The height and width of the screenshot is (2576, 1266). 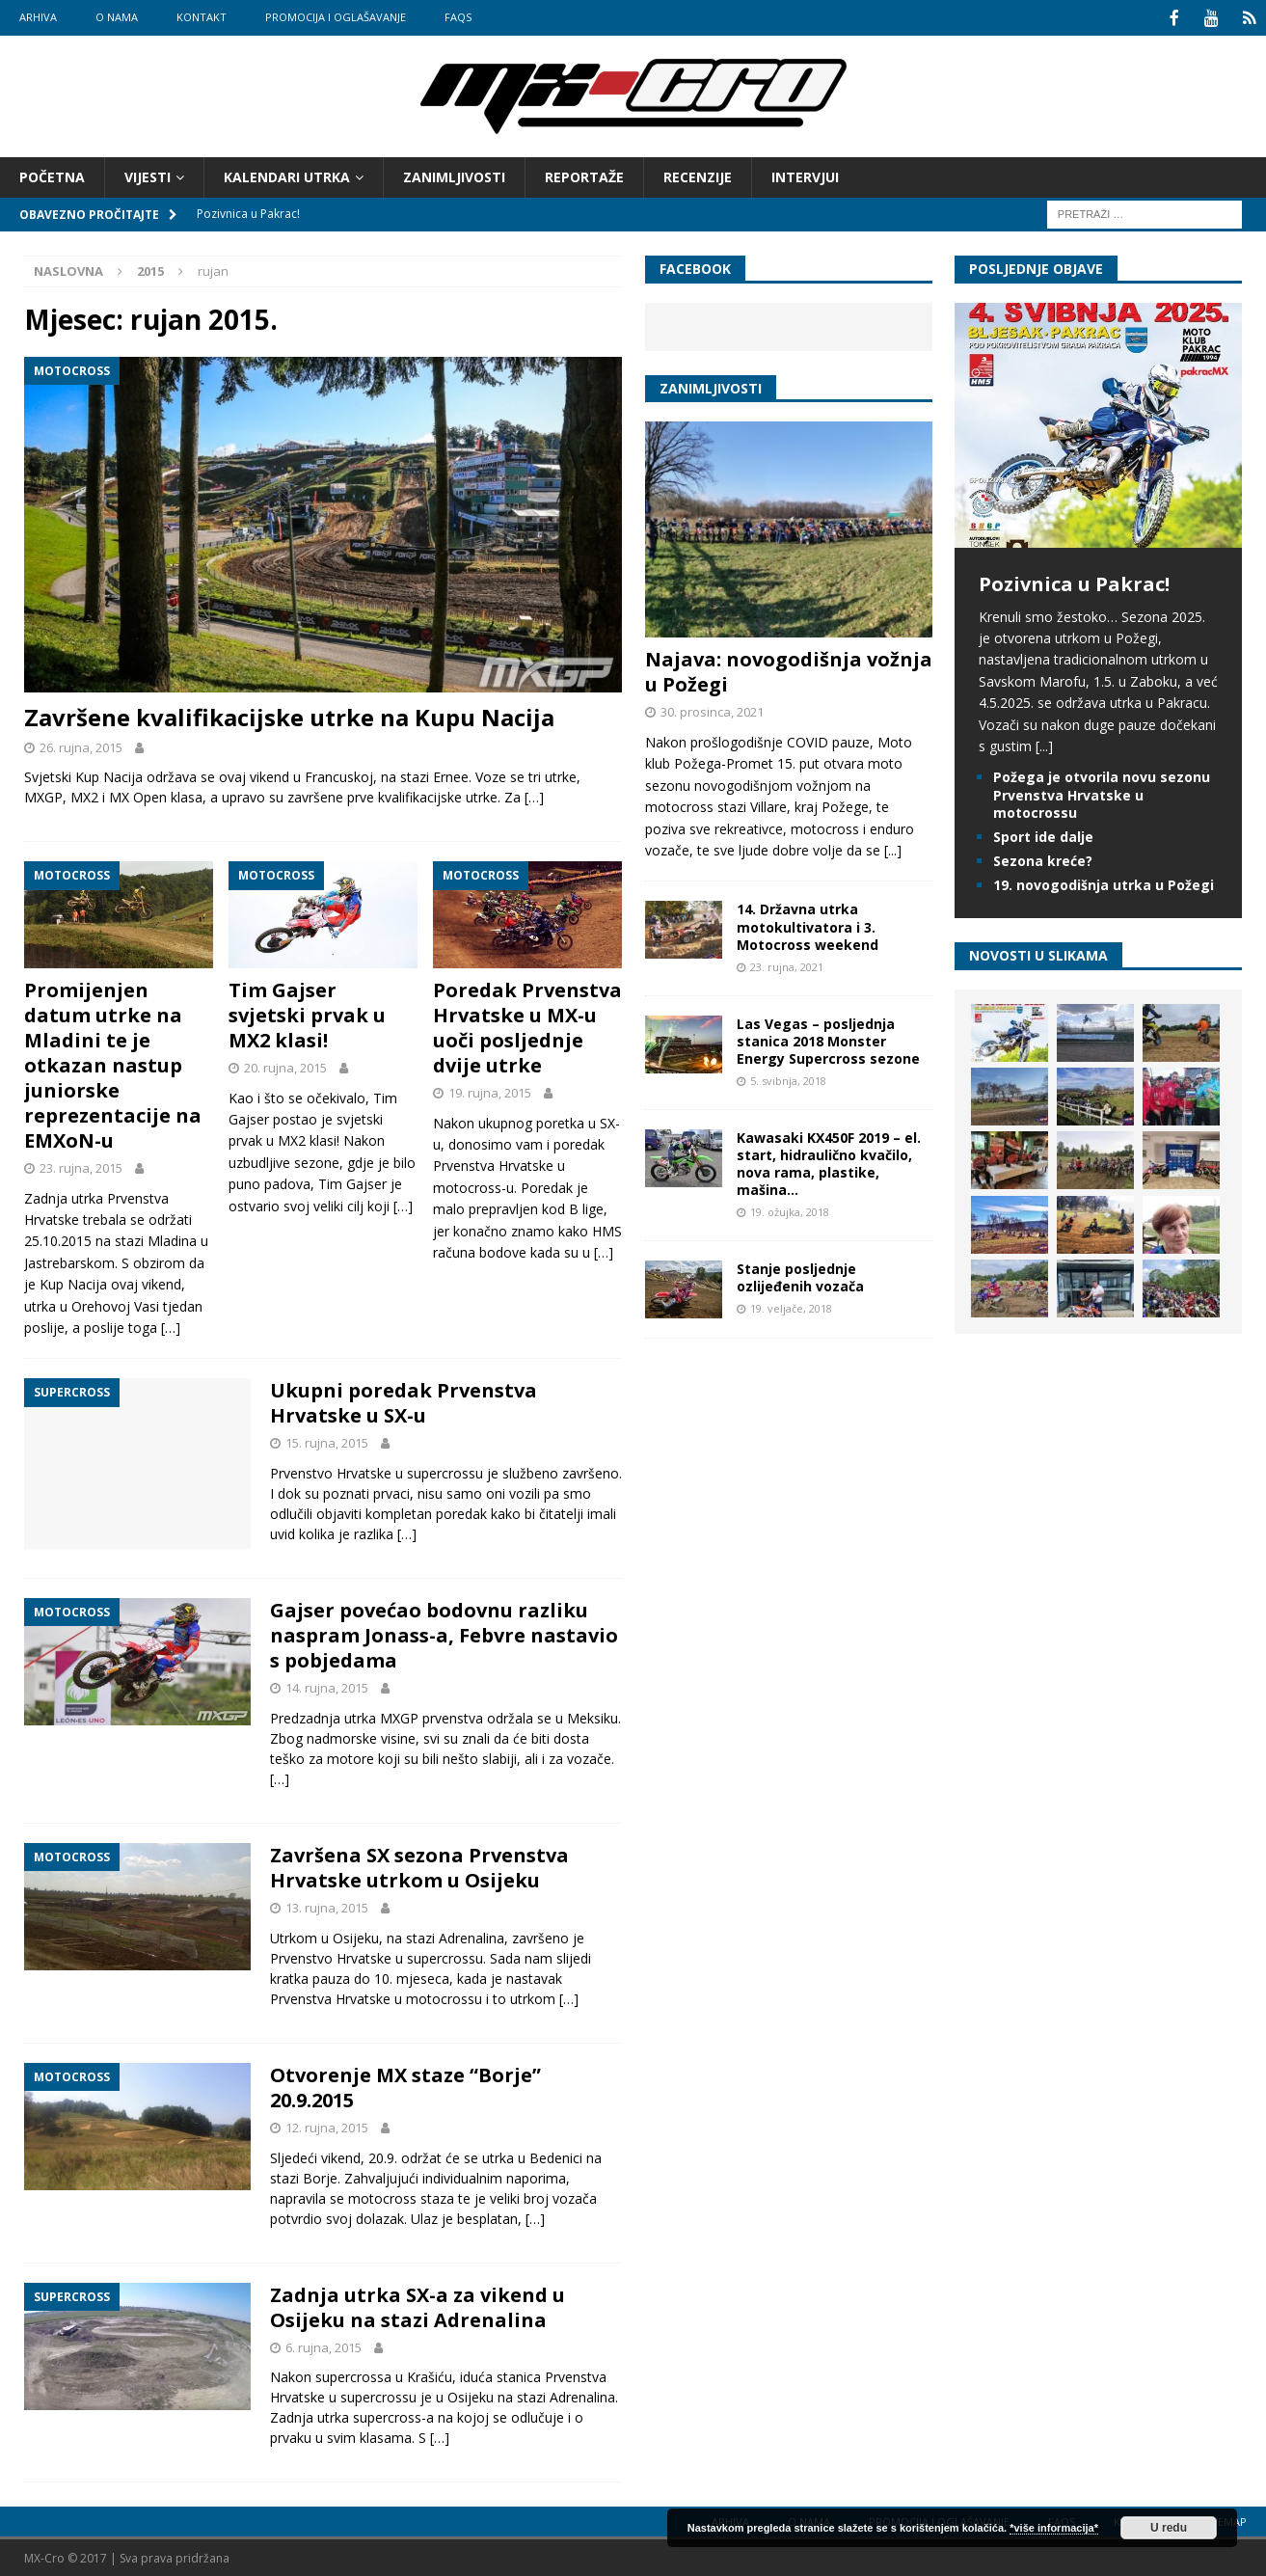 What do you see at coordinates (791, 1306) in the screenshot?
I see `19. veljače, 2018` at bounding box center [791, 1306].